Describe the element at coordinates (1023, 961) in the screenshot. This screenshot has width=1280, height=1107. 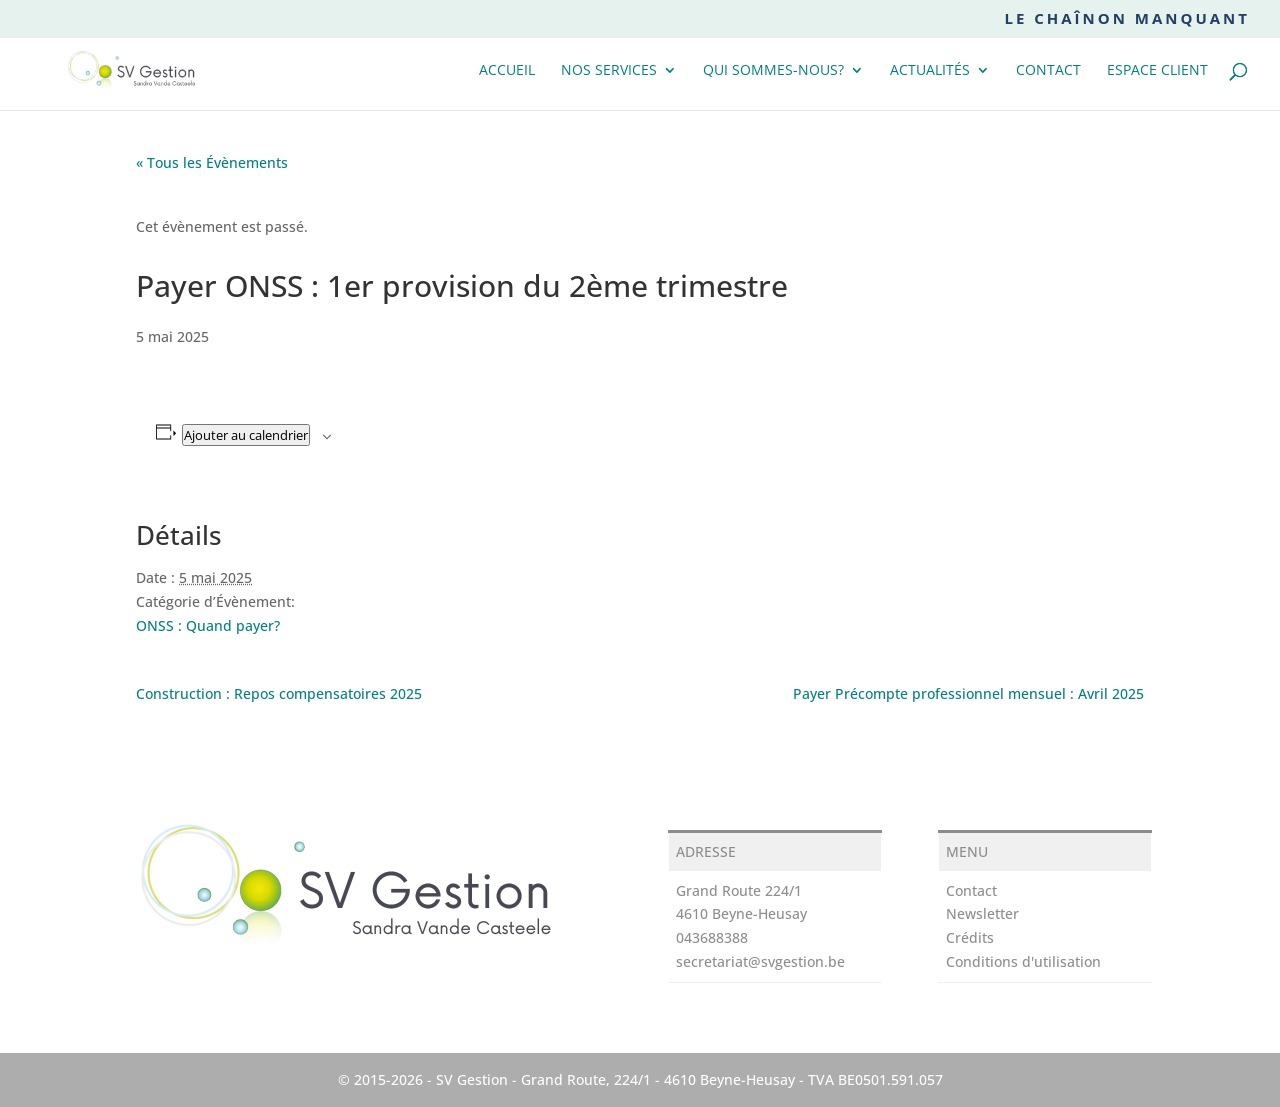
I see `Conditions d'utilisation` at that location.